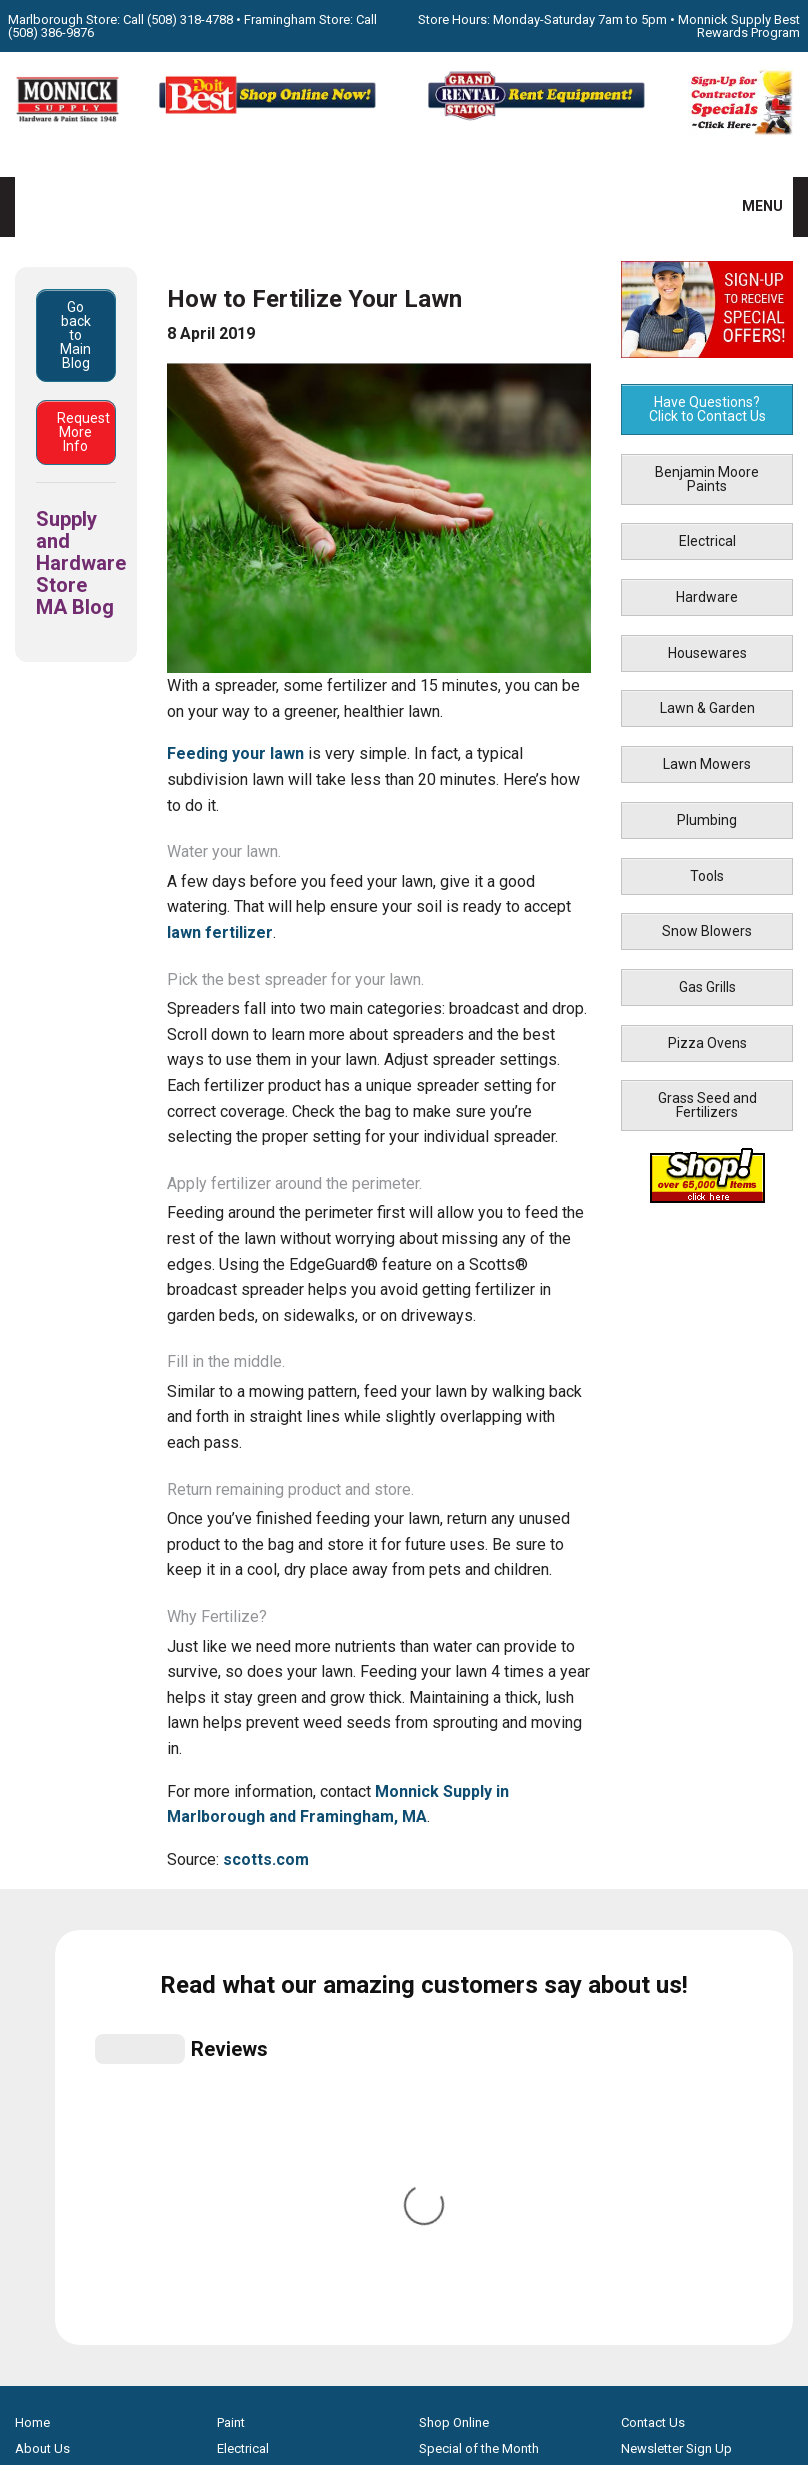 Image resolution: width=808 pixels, height=2465 pixels. I want to click on Monthly Flyer, so click(457, 2059).